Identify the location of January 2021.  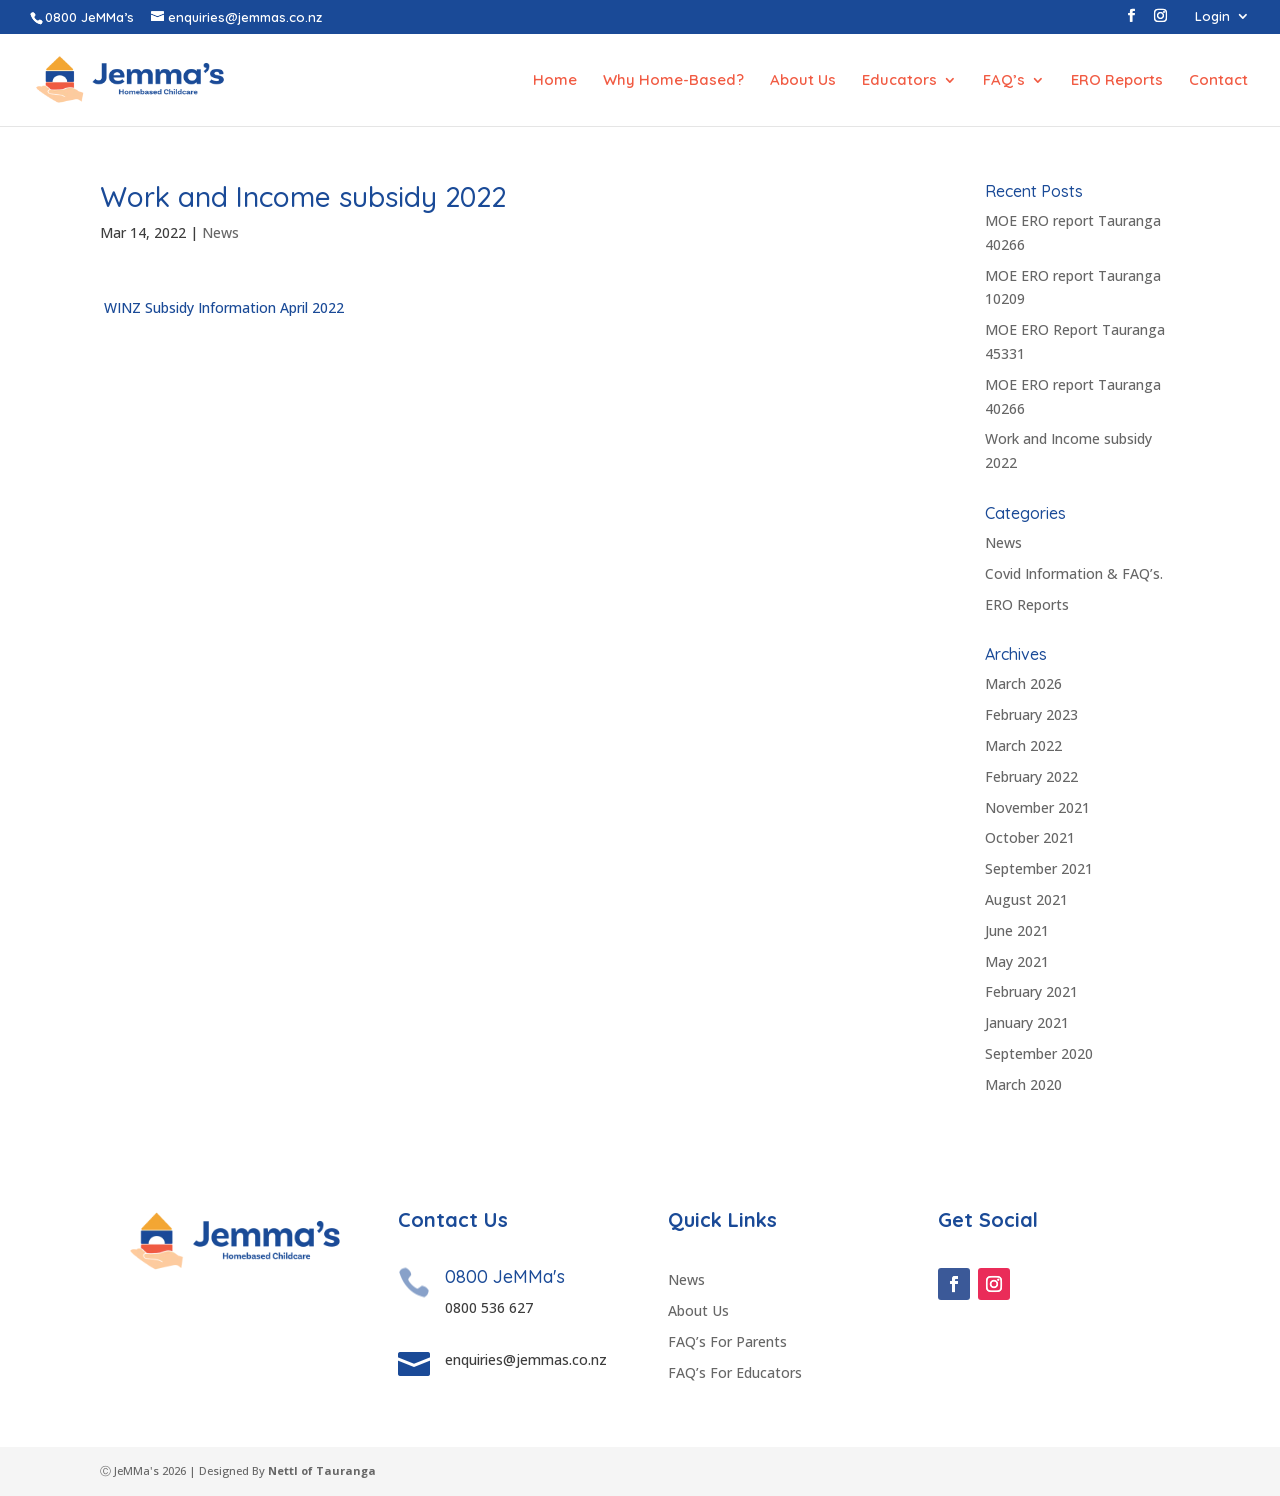
(1027, 1022).